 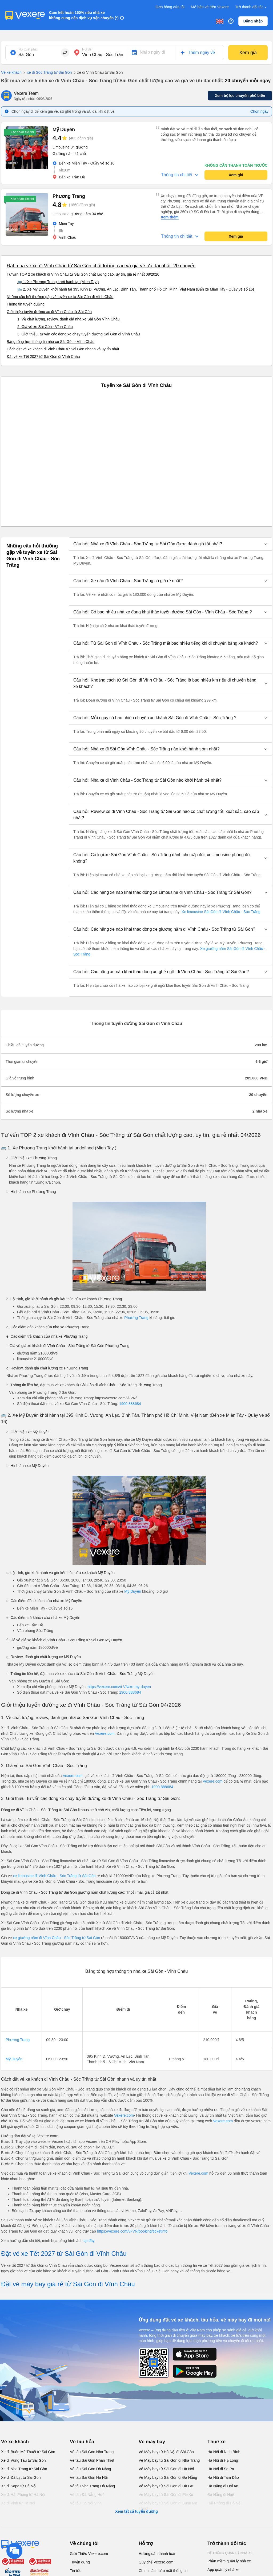 I want to click on 1900 888684, so click(x=130, y=1403).